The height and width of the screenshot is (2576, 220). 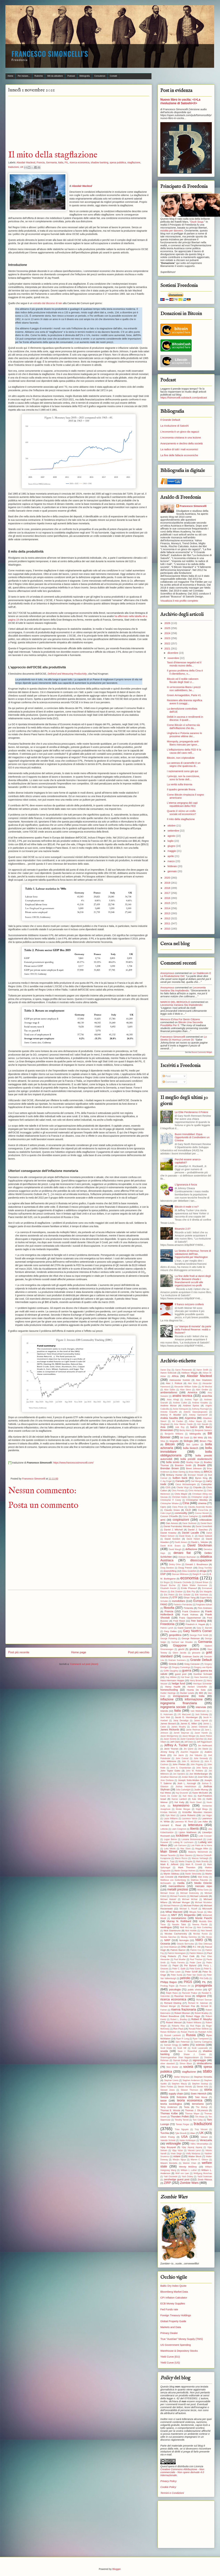 I want to click on Jenin Younes, so click(x=171, y=1748).